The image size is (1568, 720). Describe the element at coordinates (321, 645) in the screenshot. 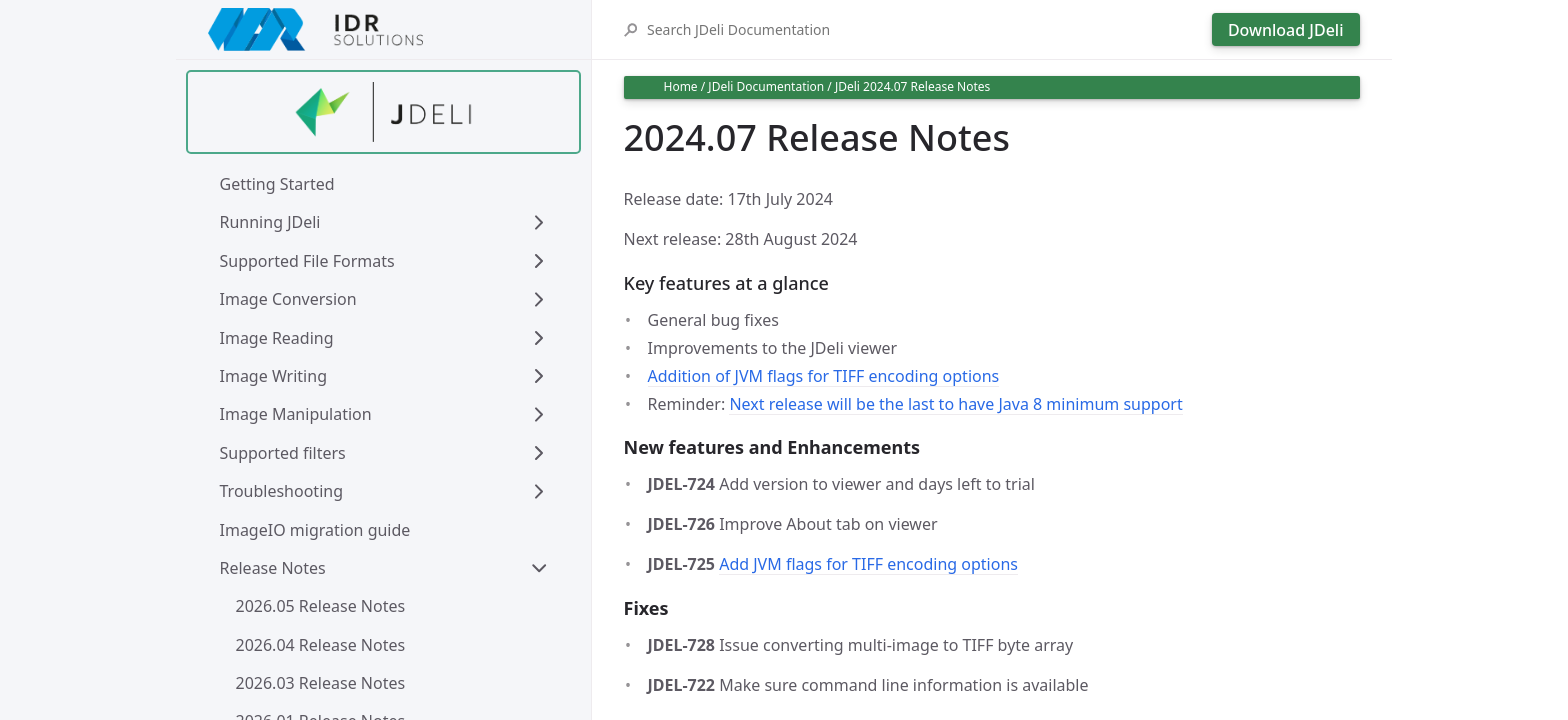

I see `2026.04 Release Notes` at that location.